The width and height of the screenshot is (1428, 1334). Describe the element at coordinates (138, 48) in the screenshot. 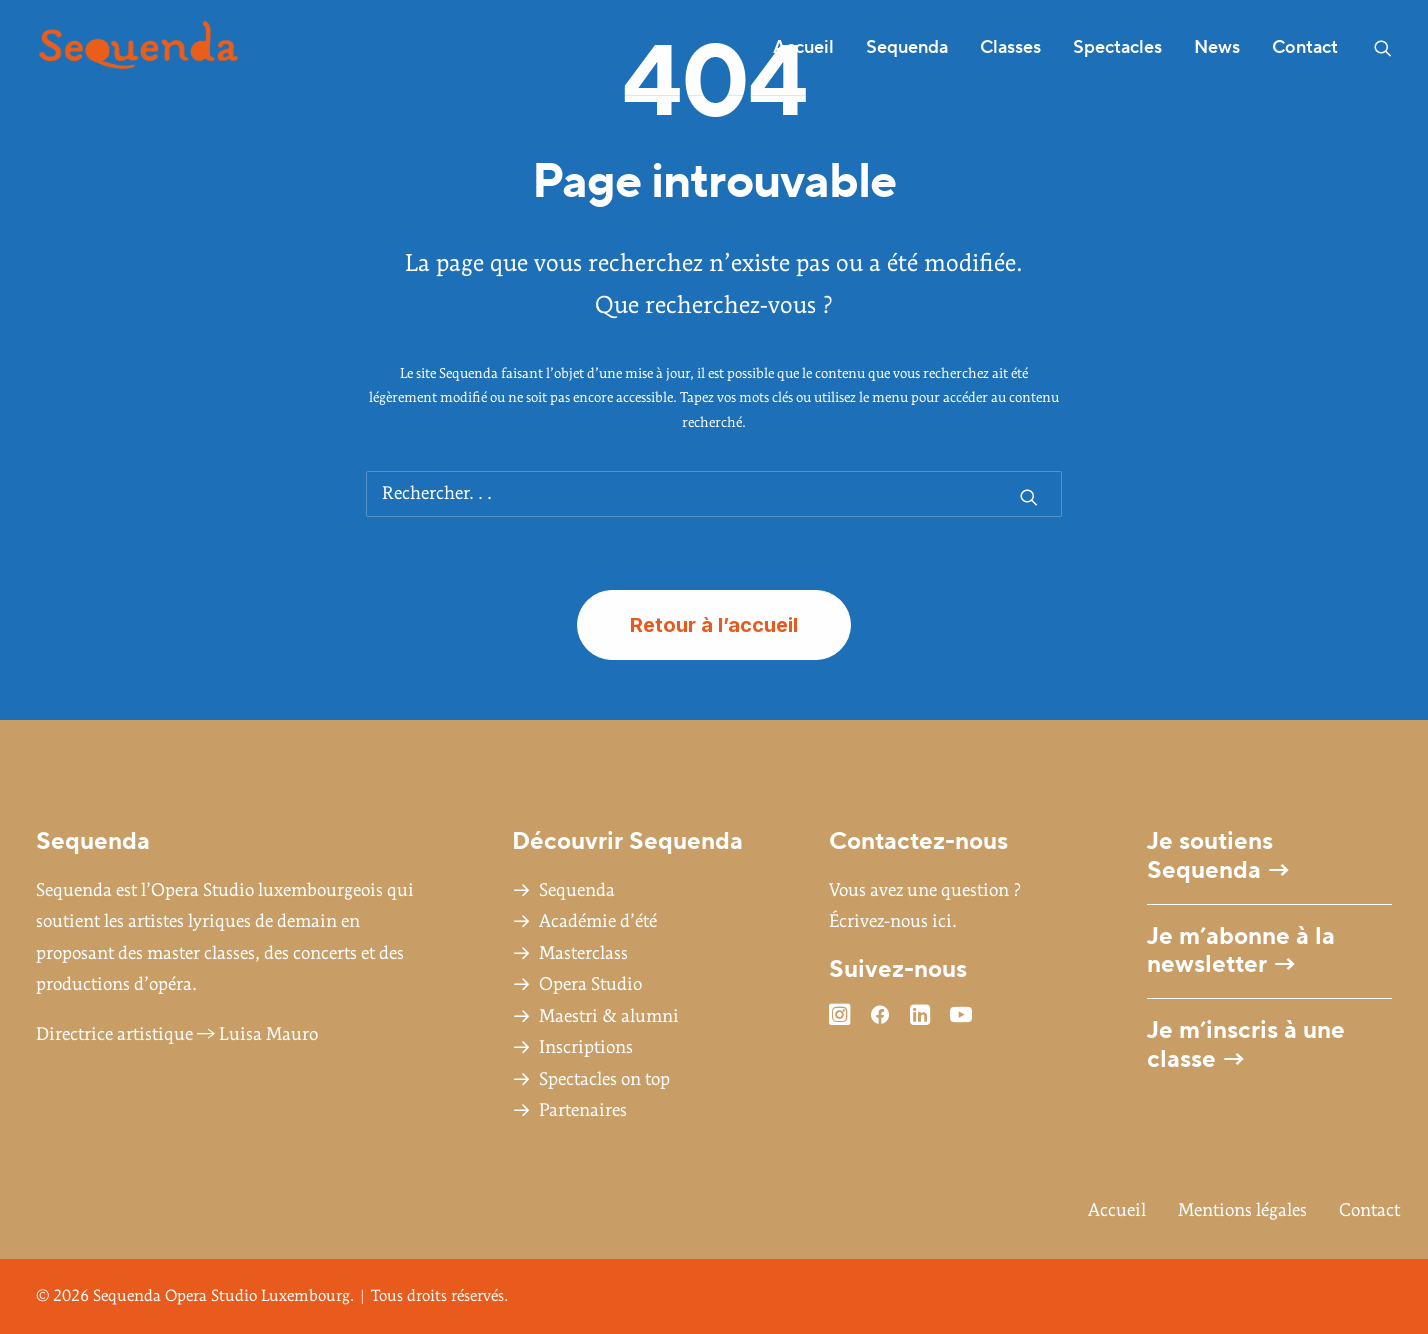

I see `[Sequenda Opera Studio Luxembourg]` at that location.